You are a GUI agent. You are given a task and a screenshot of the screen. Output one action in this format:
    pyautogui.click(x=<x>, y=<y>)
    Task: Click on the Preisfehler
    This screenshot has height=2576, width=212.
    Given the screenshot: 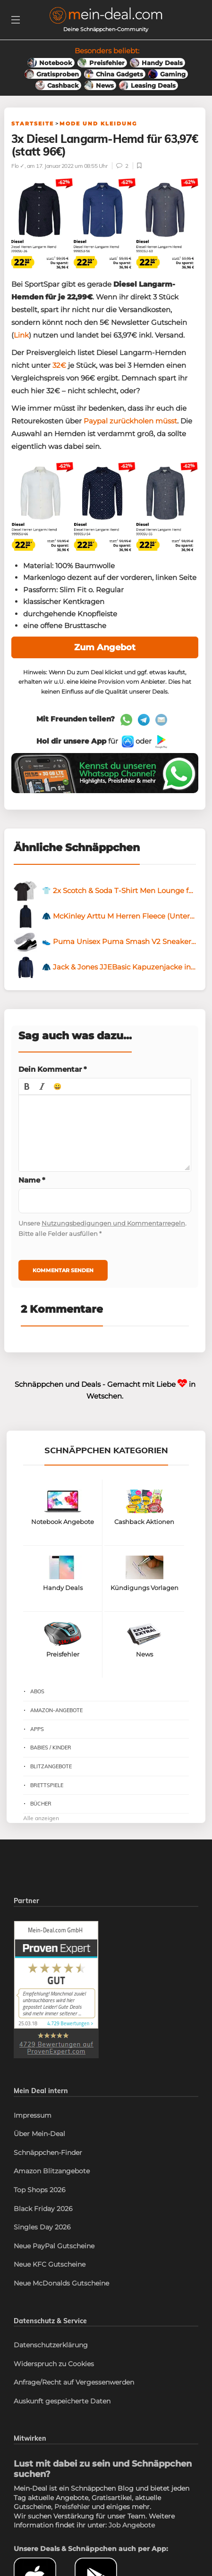 What is the action you would take?
    pyautogui.click(x=72, y=2506)
    